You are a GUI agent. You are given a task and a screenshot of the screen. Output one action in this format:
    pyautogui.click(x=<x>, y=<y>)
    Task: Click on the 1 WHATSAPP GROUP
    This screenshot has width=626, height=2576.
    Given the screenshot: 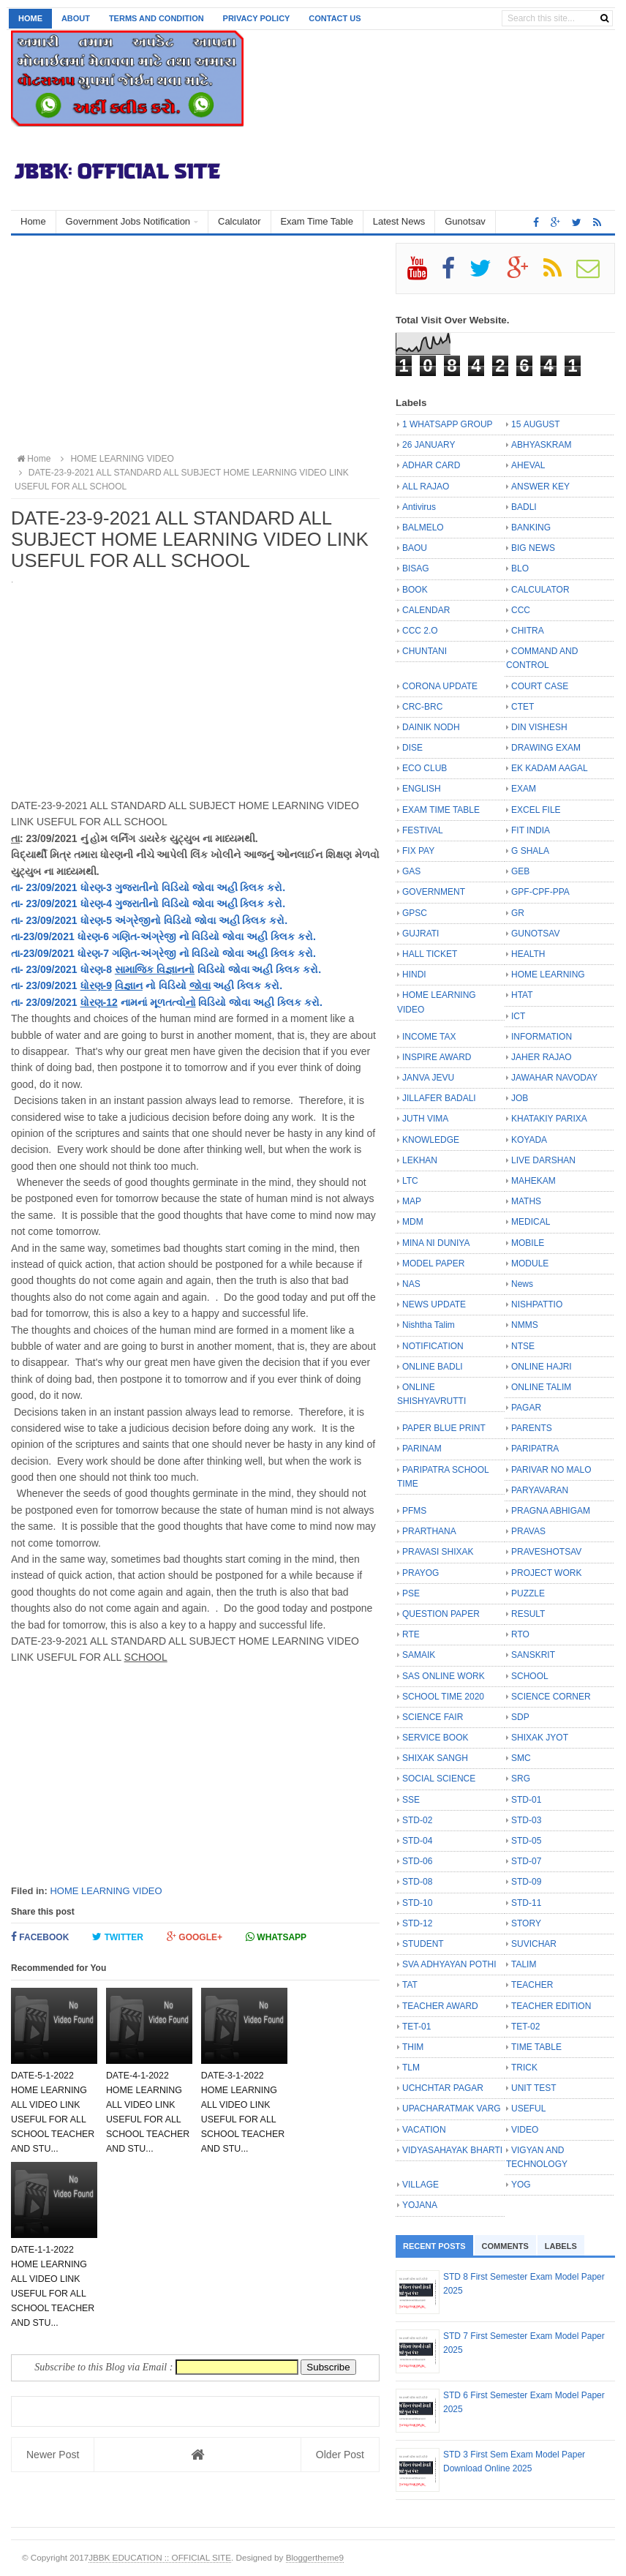 What is the action you would take?
    pyautogui.click(x=447, y=424)
    